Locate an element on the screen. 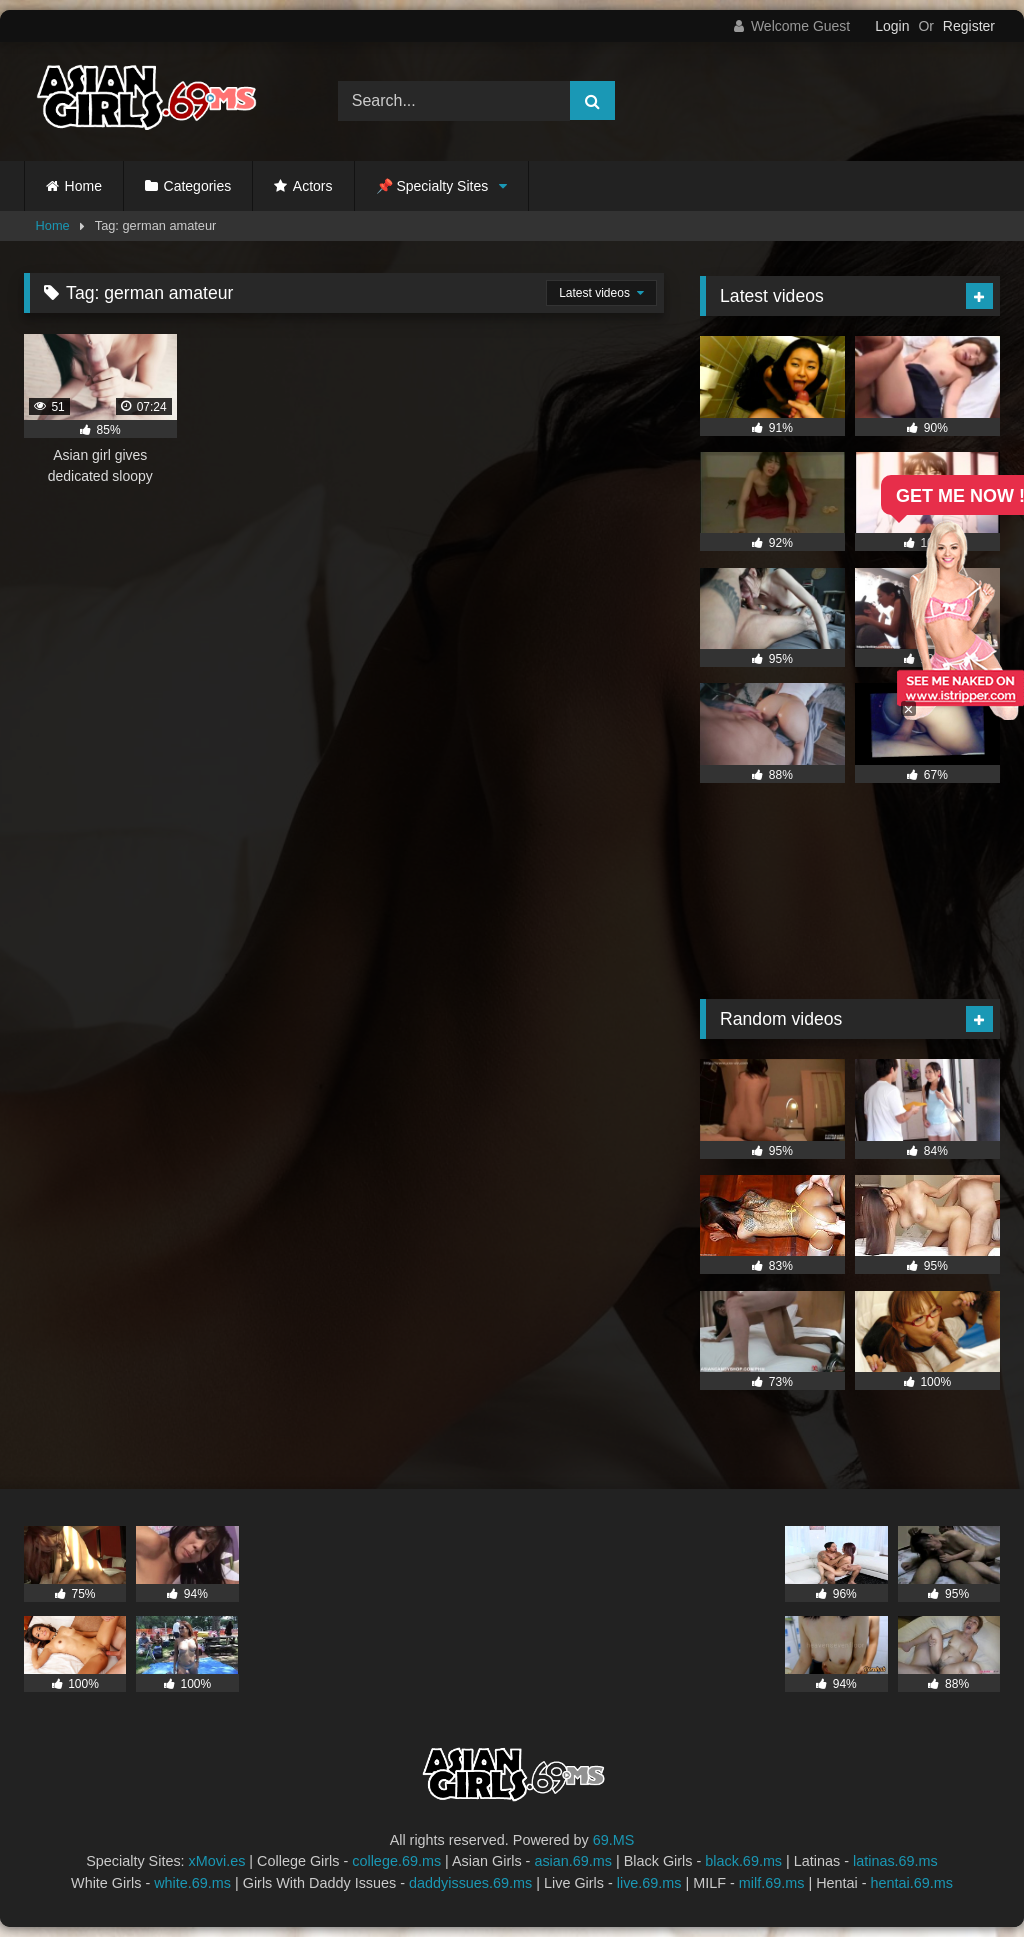 Image resolution: width=1024 pixels, height=1937 pixels. 📌 Specialty Sites is located at coordinates (432, 186).